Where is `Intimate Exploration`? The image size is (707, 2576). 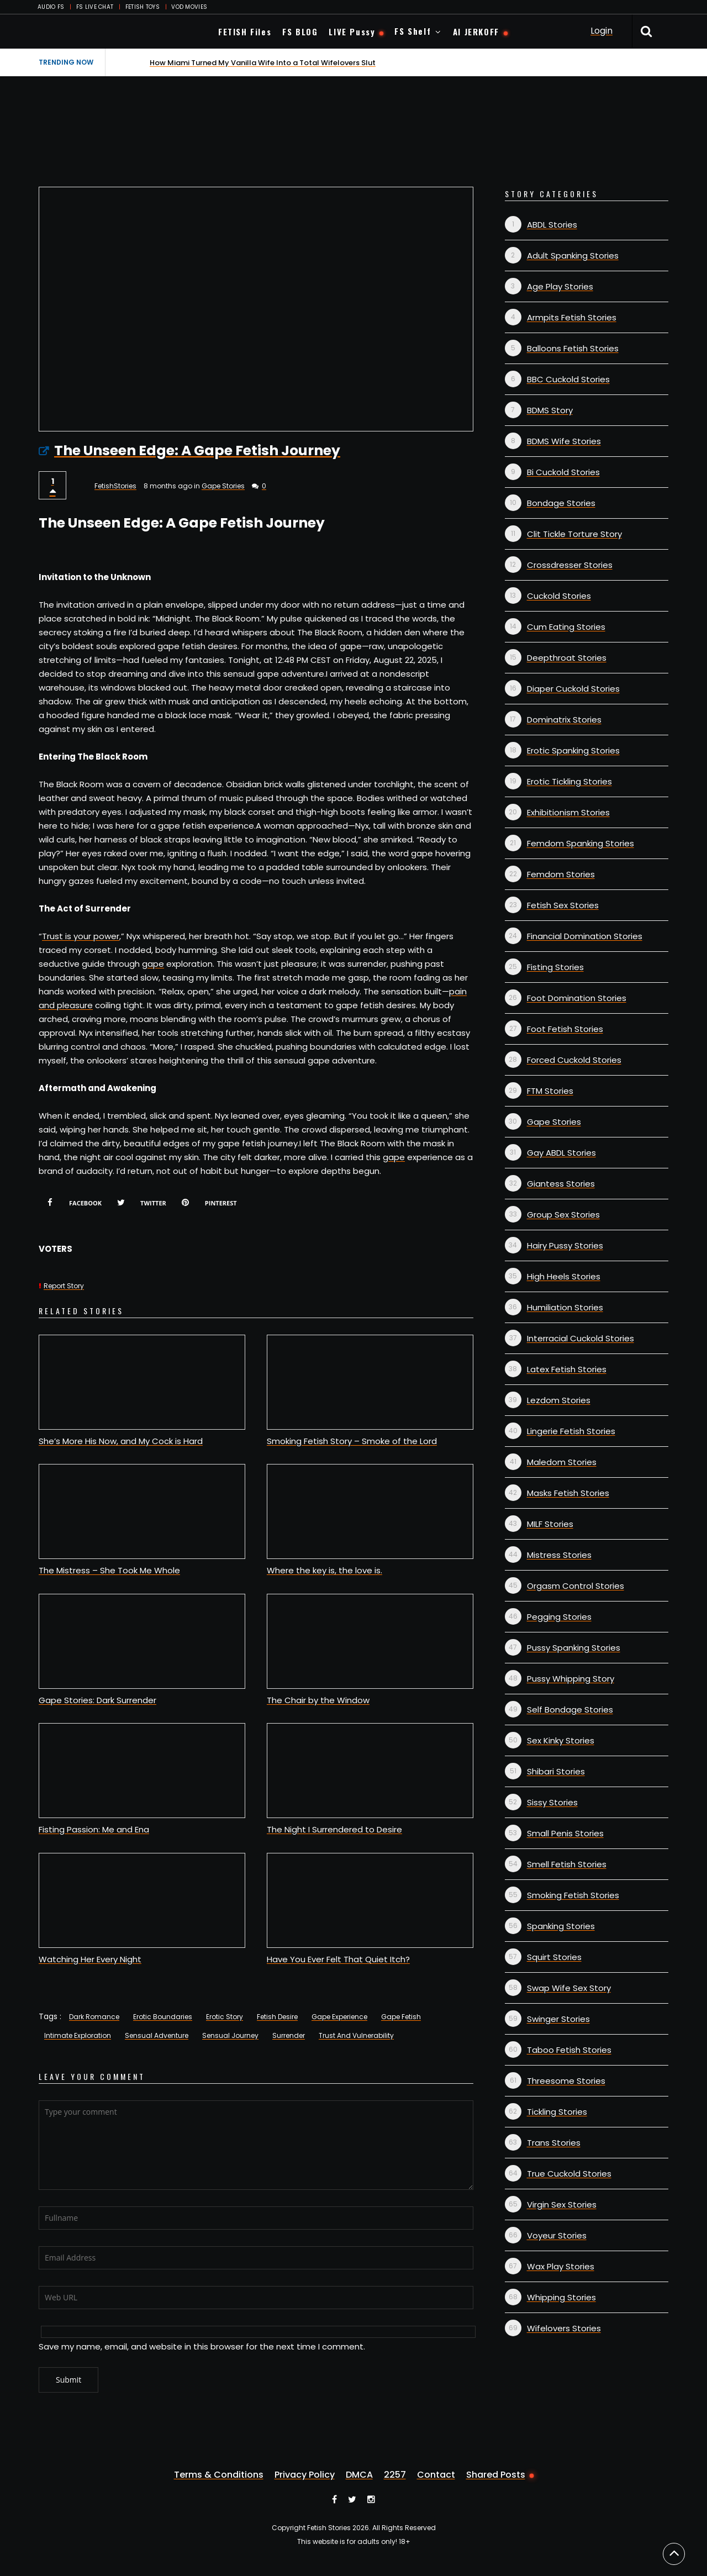
Intimate Exploration is located at coordinates (77, 2035).